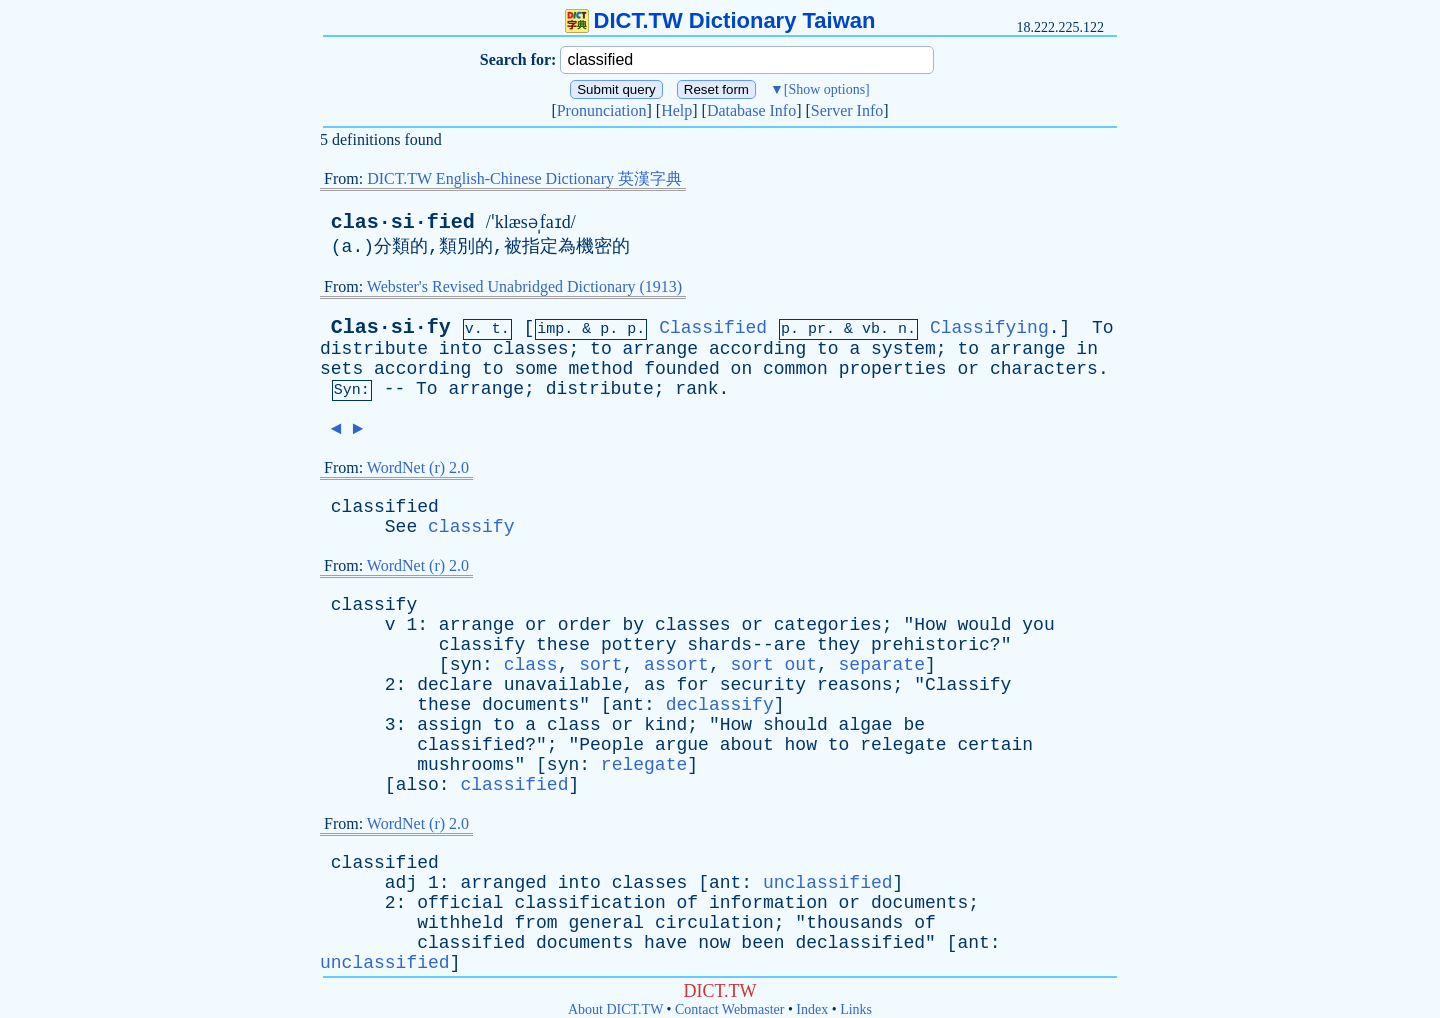 The height and width of the screenshot is (1018, 1440). Describe the element at coordinates (893, 369) in the screenshot. I see `properties` at that location.